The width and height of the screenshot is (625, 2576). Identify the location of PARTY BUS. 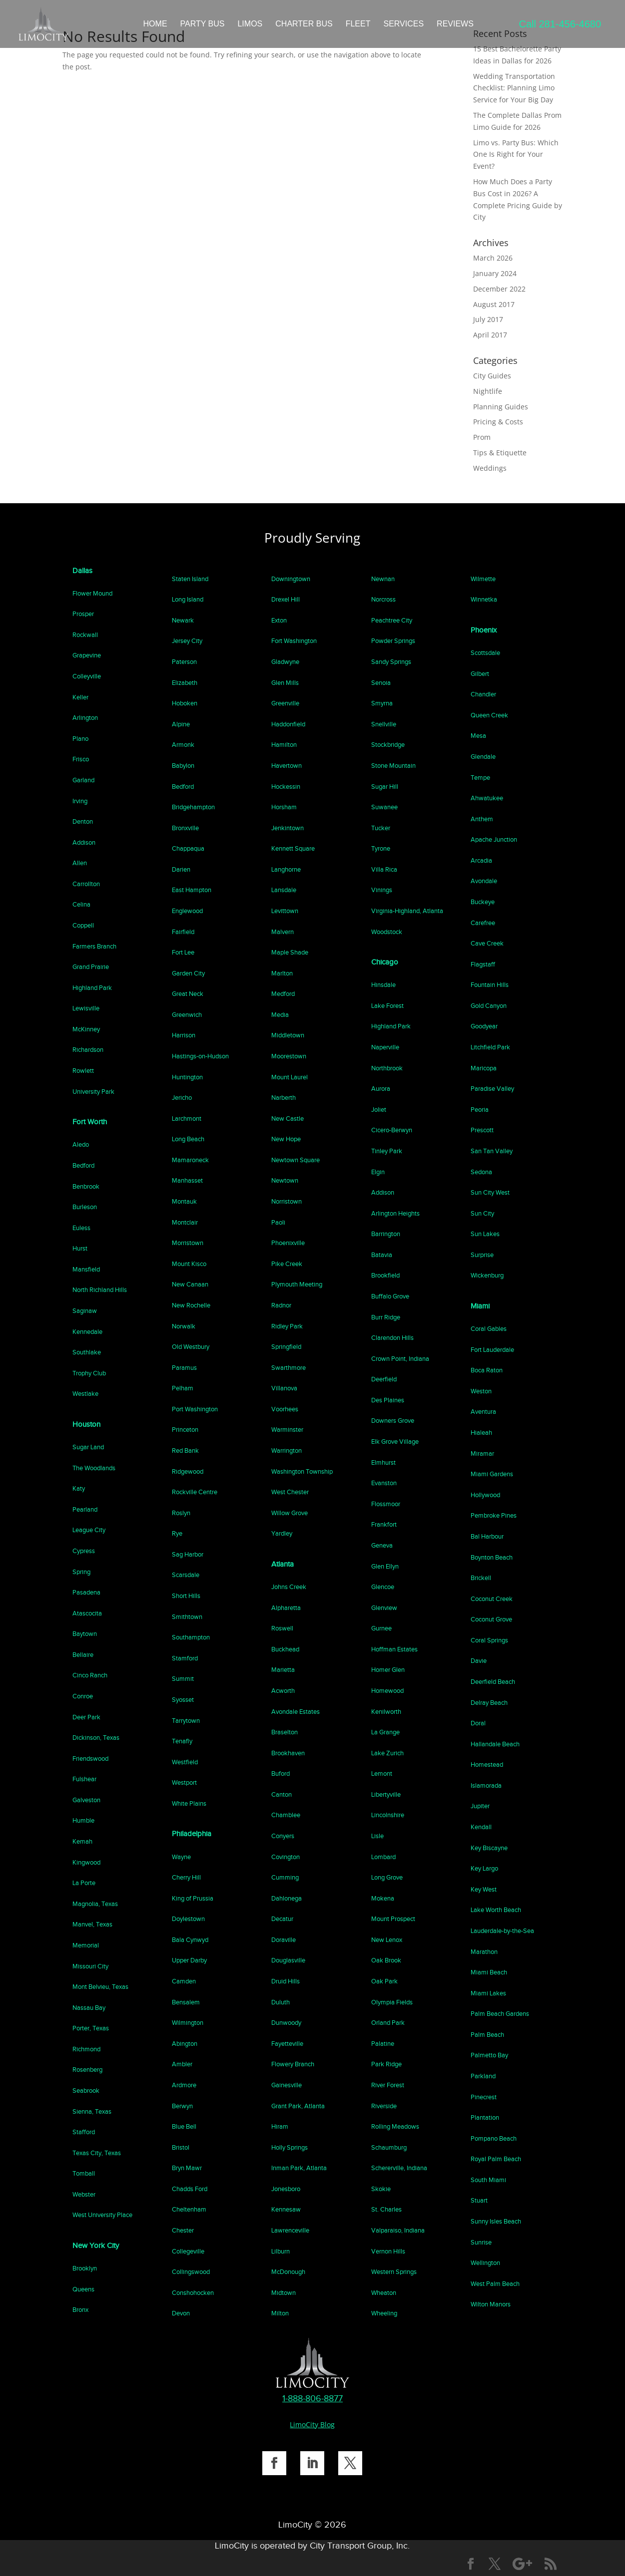
(202, 24).